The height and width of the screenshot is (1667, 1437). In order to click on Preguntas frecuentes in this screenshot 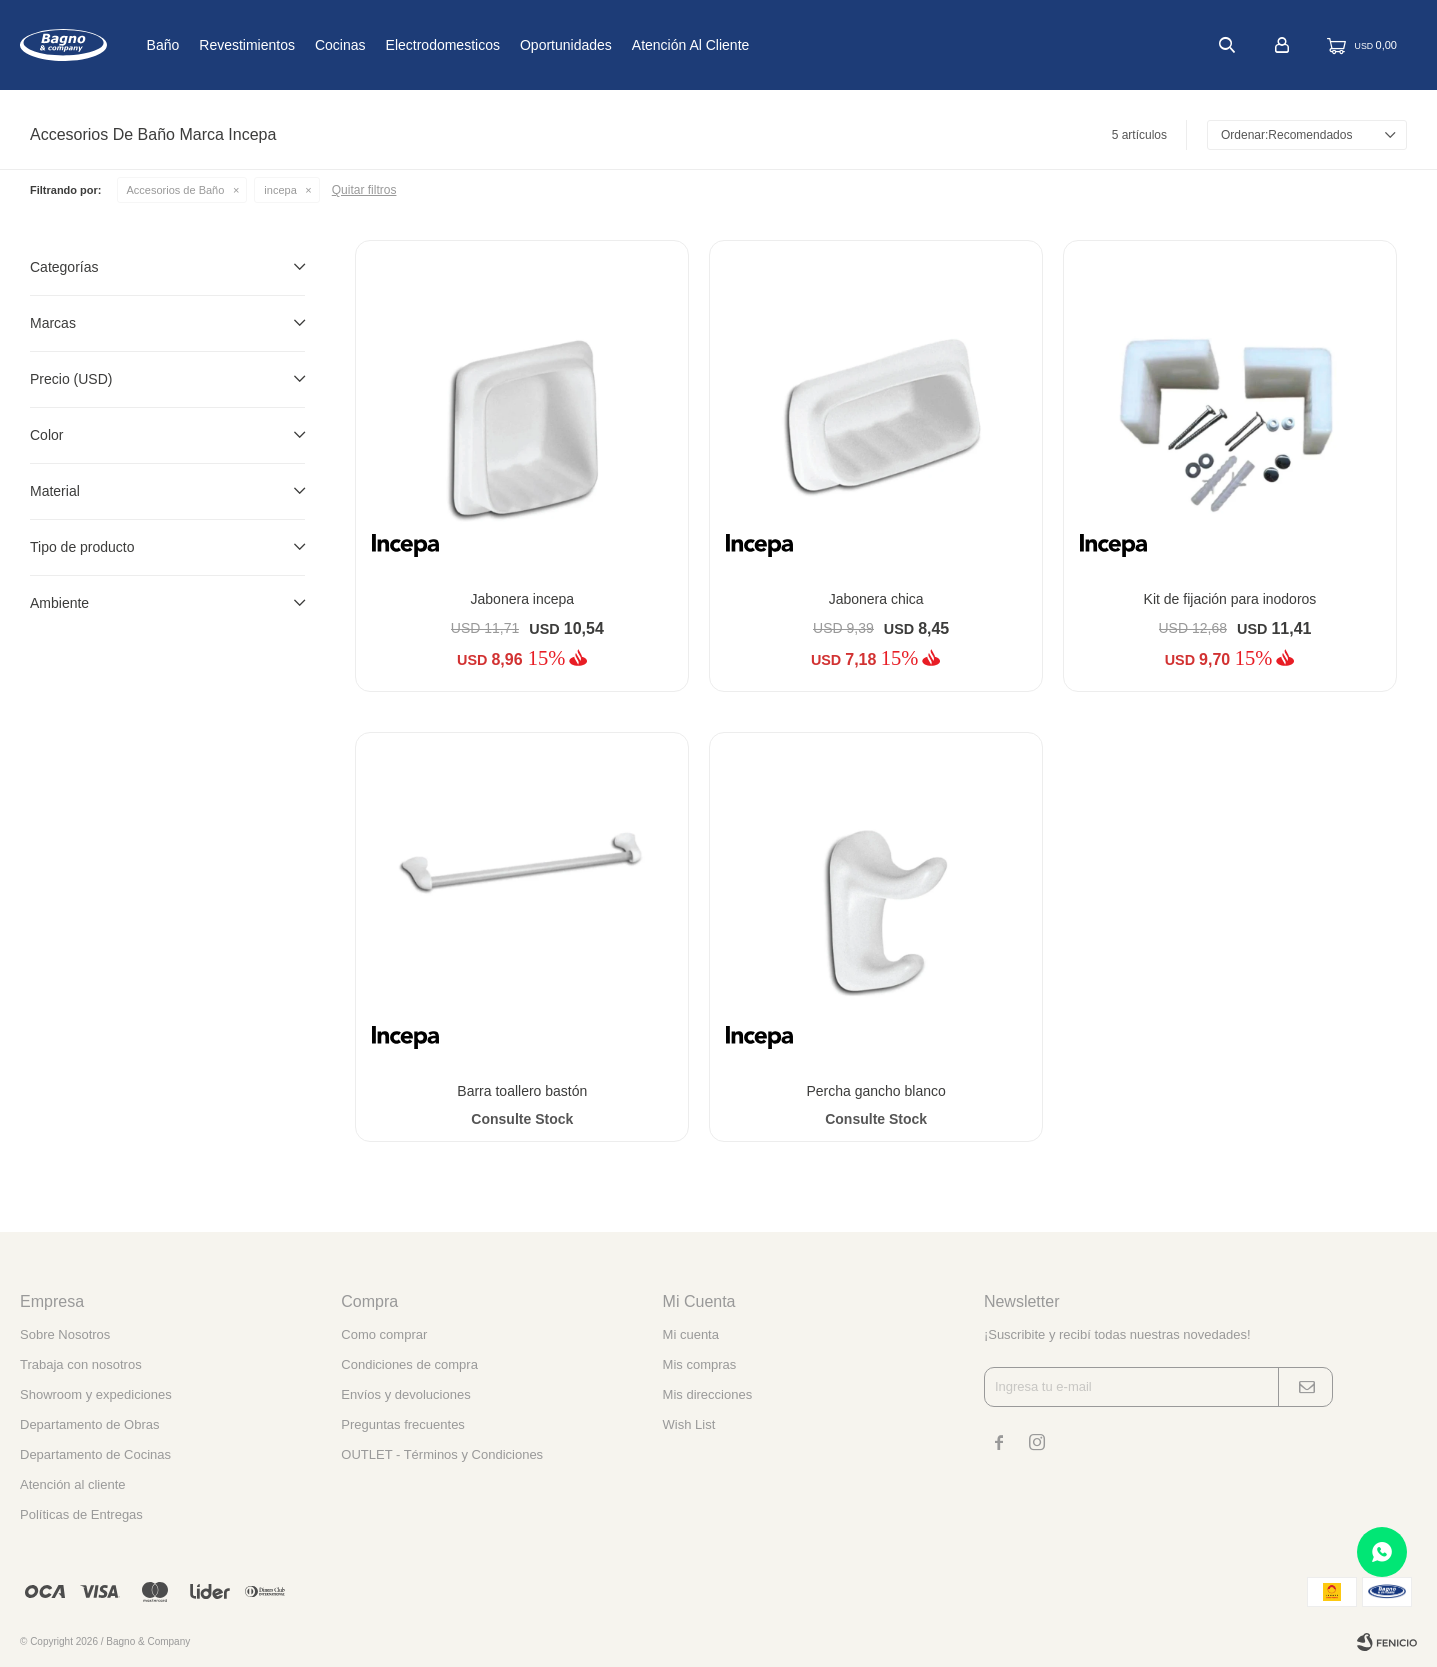, I will do `click(403, 1424)`.